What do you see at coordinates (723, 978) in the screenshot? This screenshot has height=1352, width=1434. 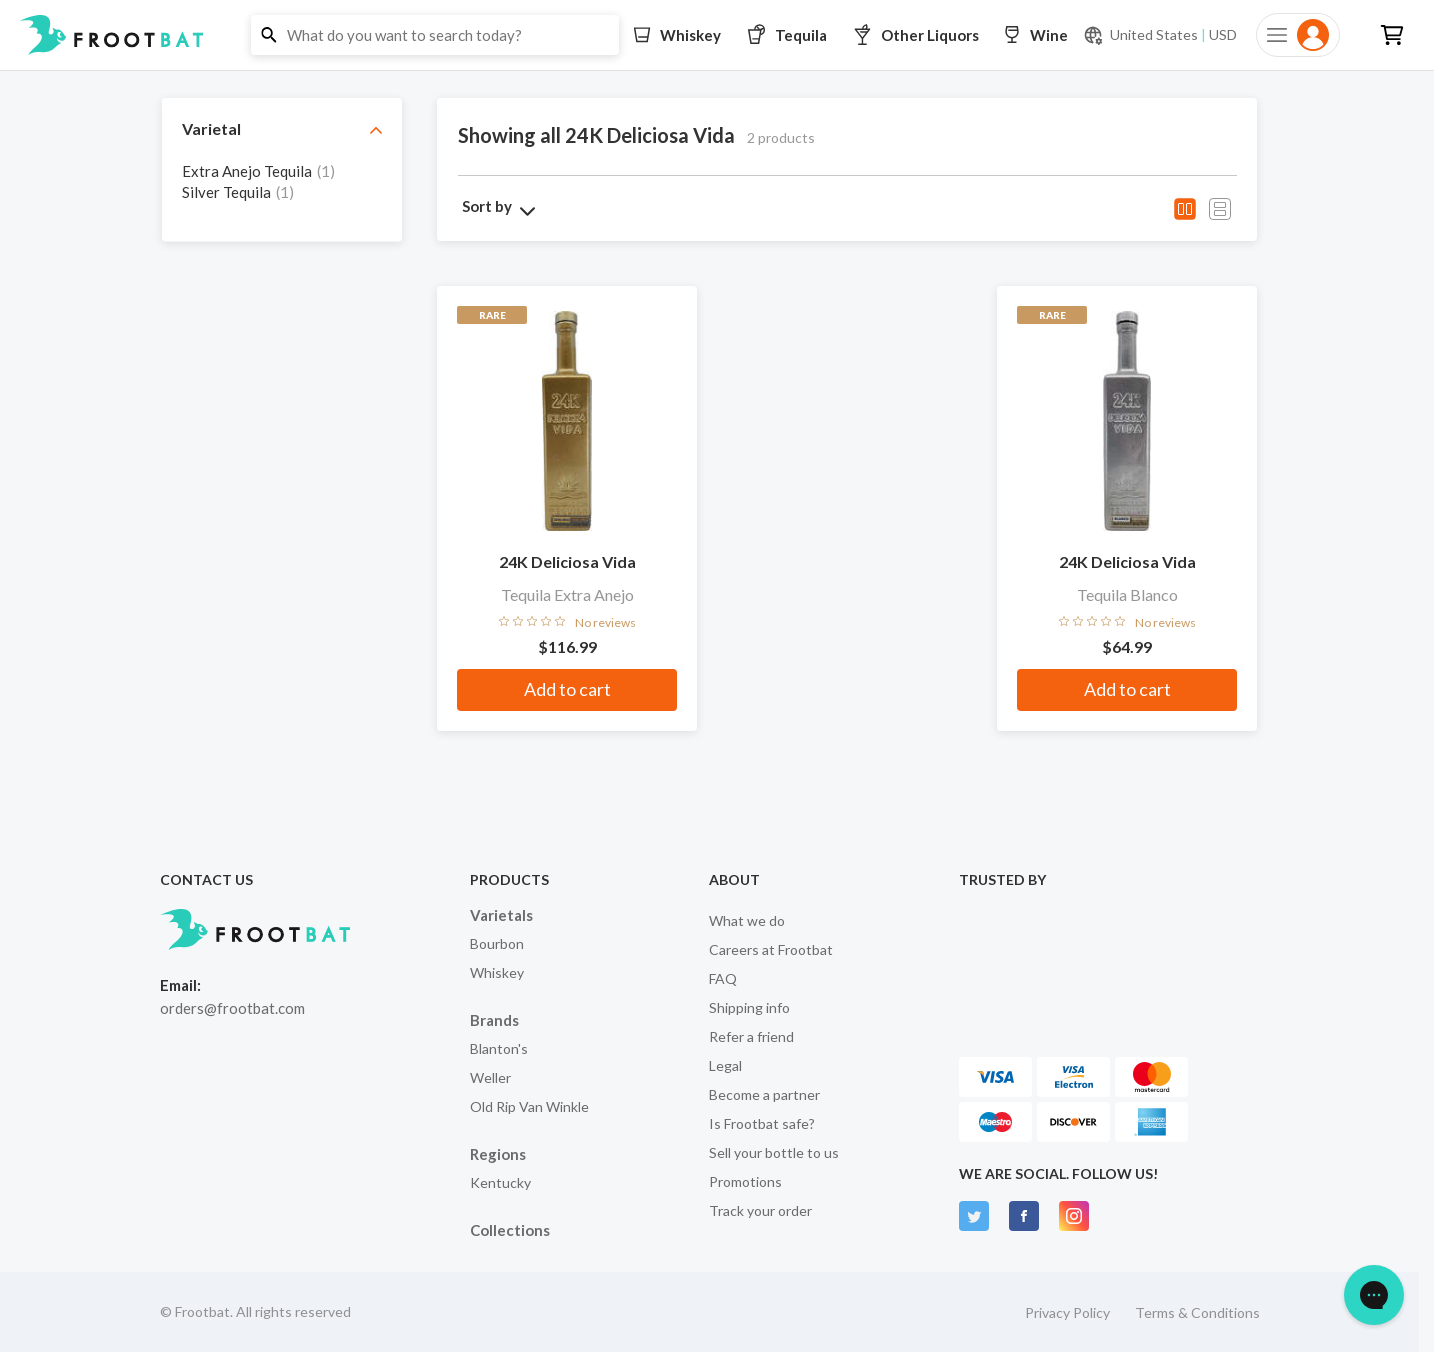 I see `FAQ` at bounding box center [723, 978].